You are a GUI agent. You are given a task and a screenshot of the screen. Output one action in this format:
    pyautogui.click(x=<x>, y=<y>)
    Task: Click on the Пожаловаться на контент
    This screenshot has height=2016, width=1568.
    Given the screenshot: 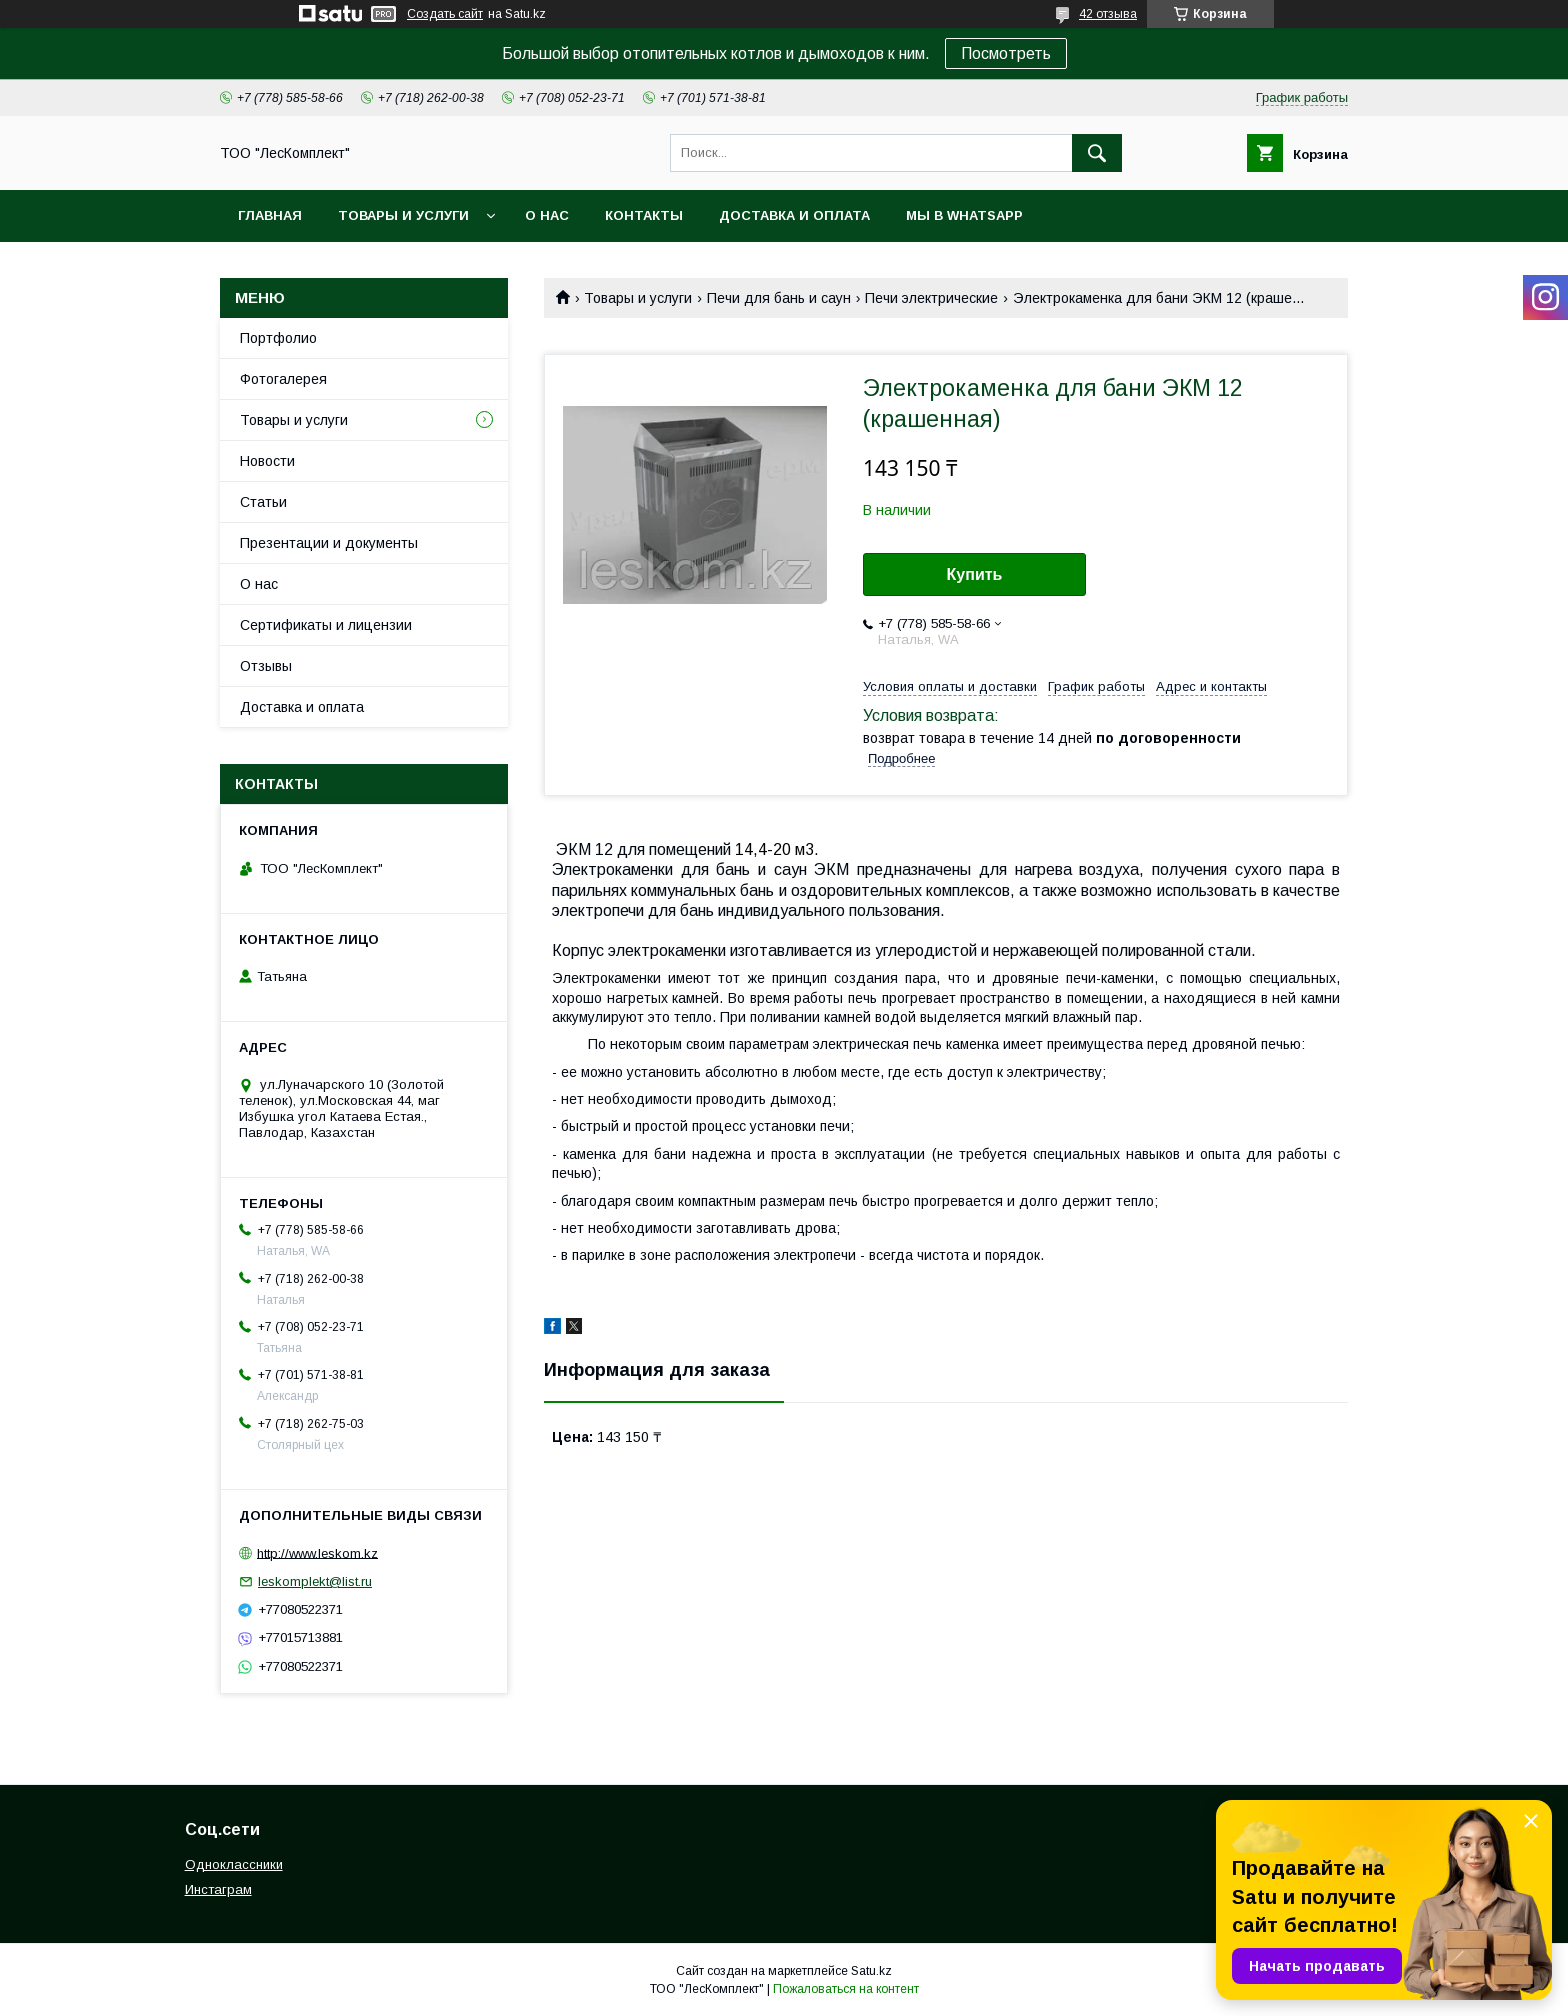 What is the action you would take?
    pyautogui.click(x=846, y=1989)
    